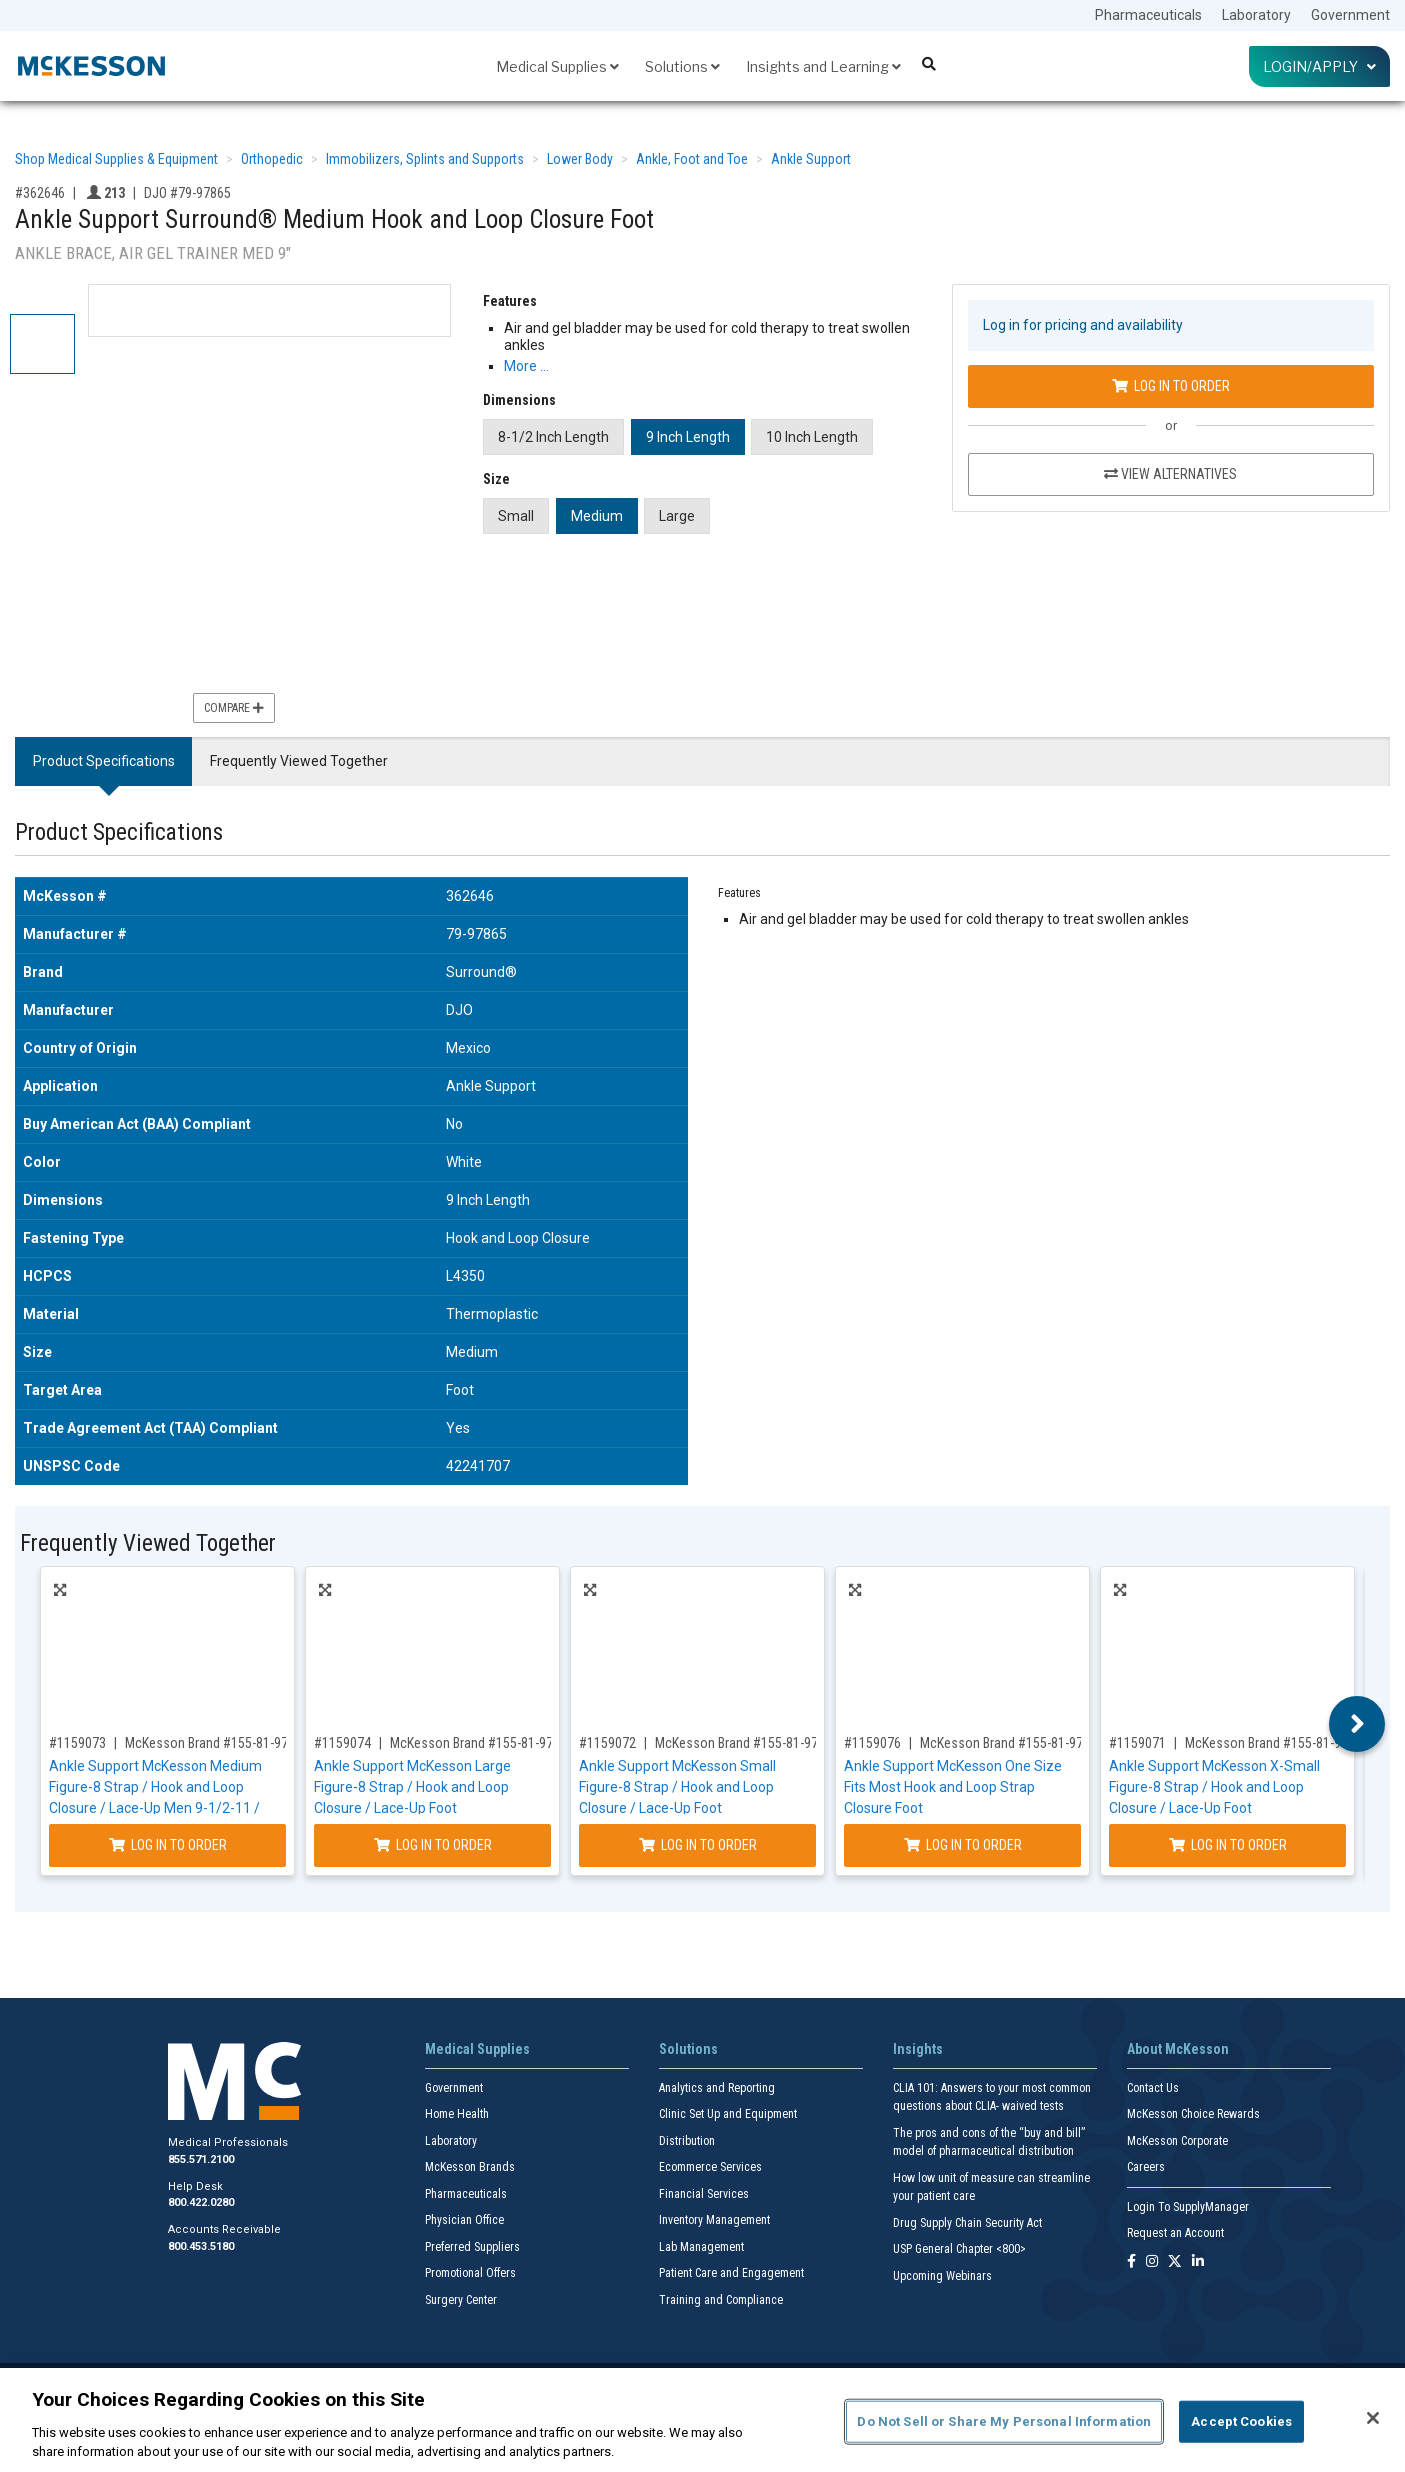 Image resolution: width=1405 pixels, height=2472 pixels. I want to click on Compare, so click(234, 708).